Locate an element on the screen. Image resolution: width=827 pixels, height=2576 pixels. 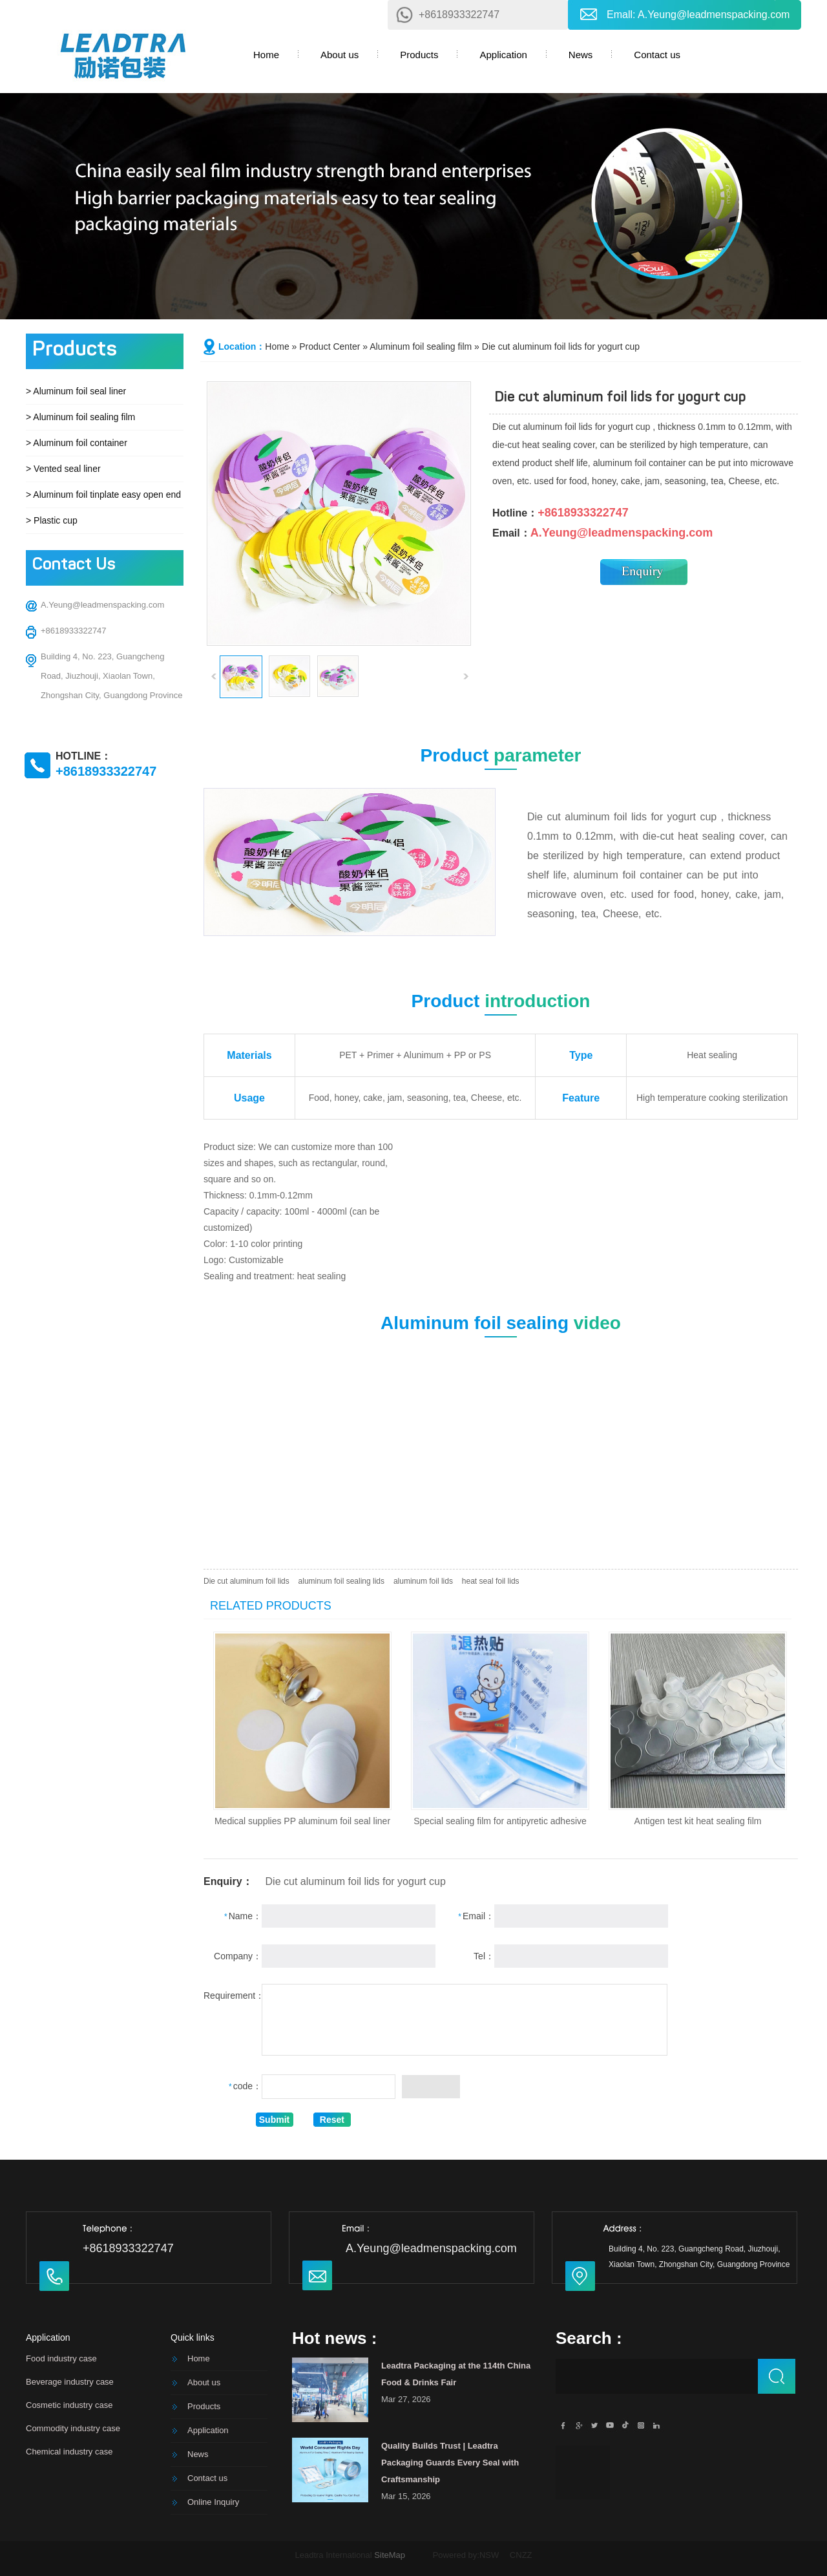
Quick links is located at coordinates (193, 2337).